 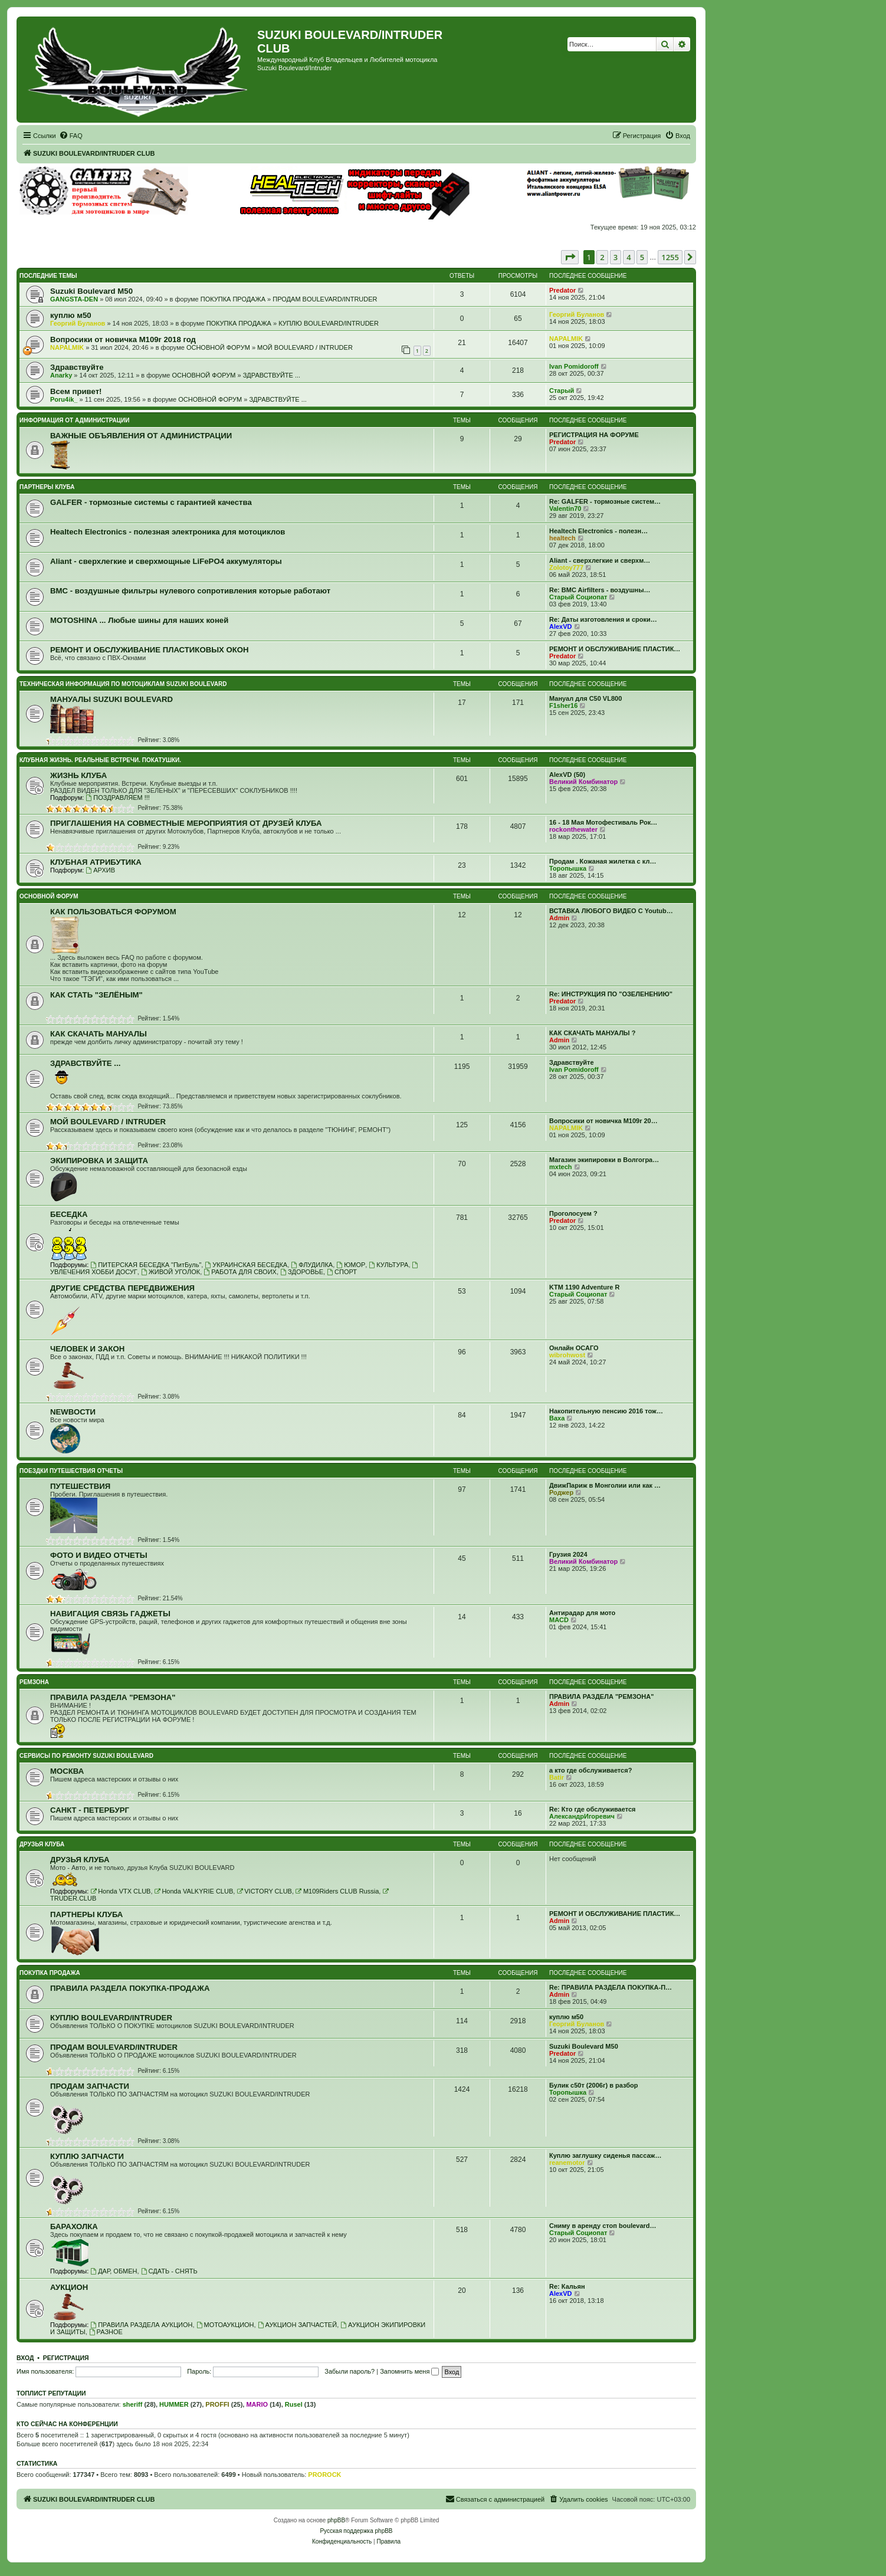 What do you see at coordinates (559, 917) in the screenshot?
I see `Admin` at bounding box center [559, 917].